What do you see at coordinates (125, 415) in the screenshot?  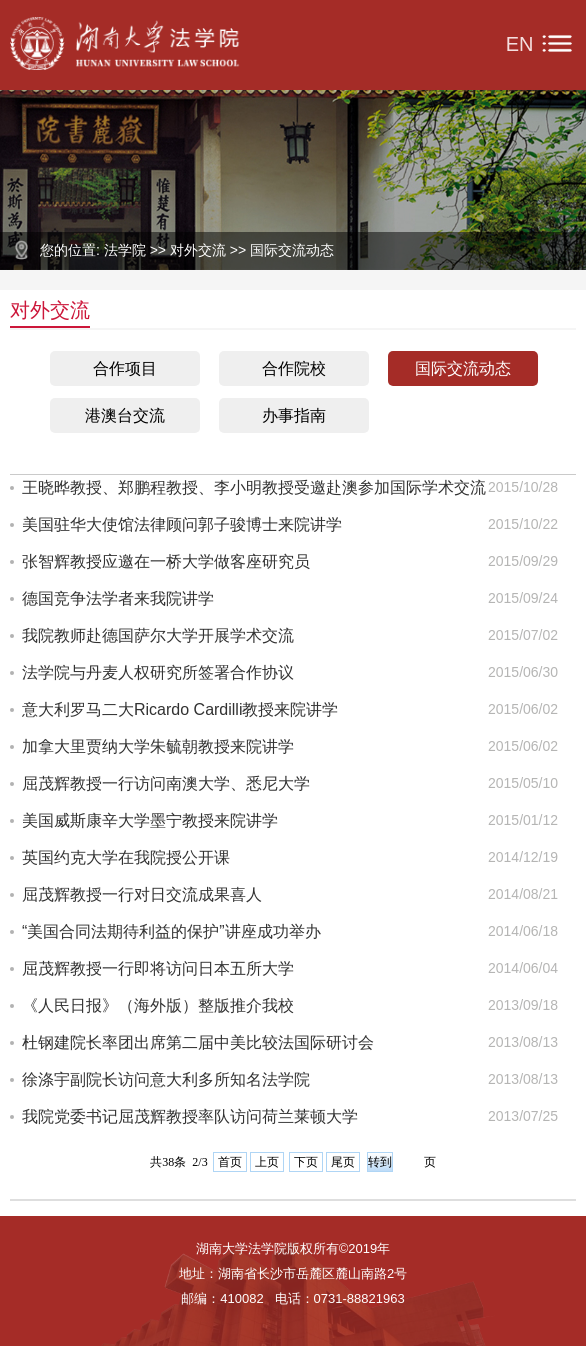 I see `港澳台交流` at bounding box center [125, 415].